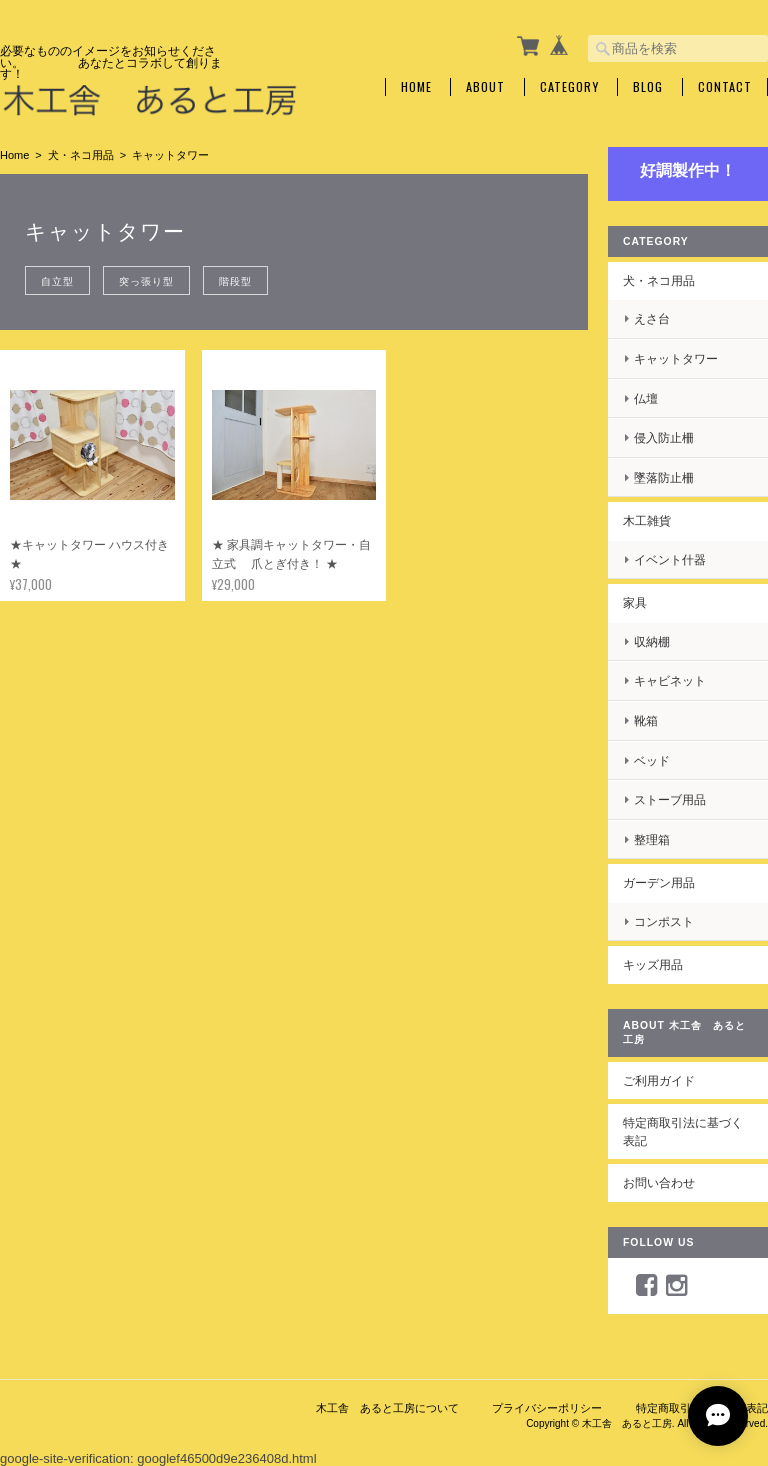  What do you see at coordinates (235, 280) in the screenshot?
I see `階段型` at bounding box center [235, 280].